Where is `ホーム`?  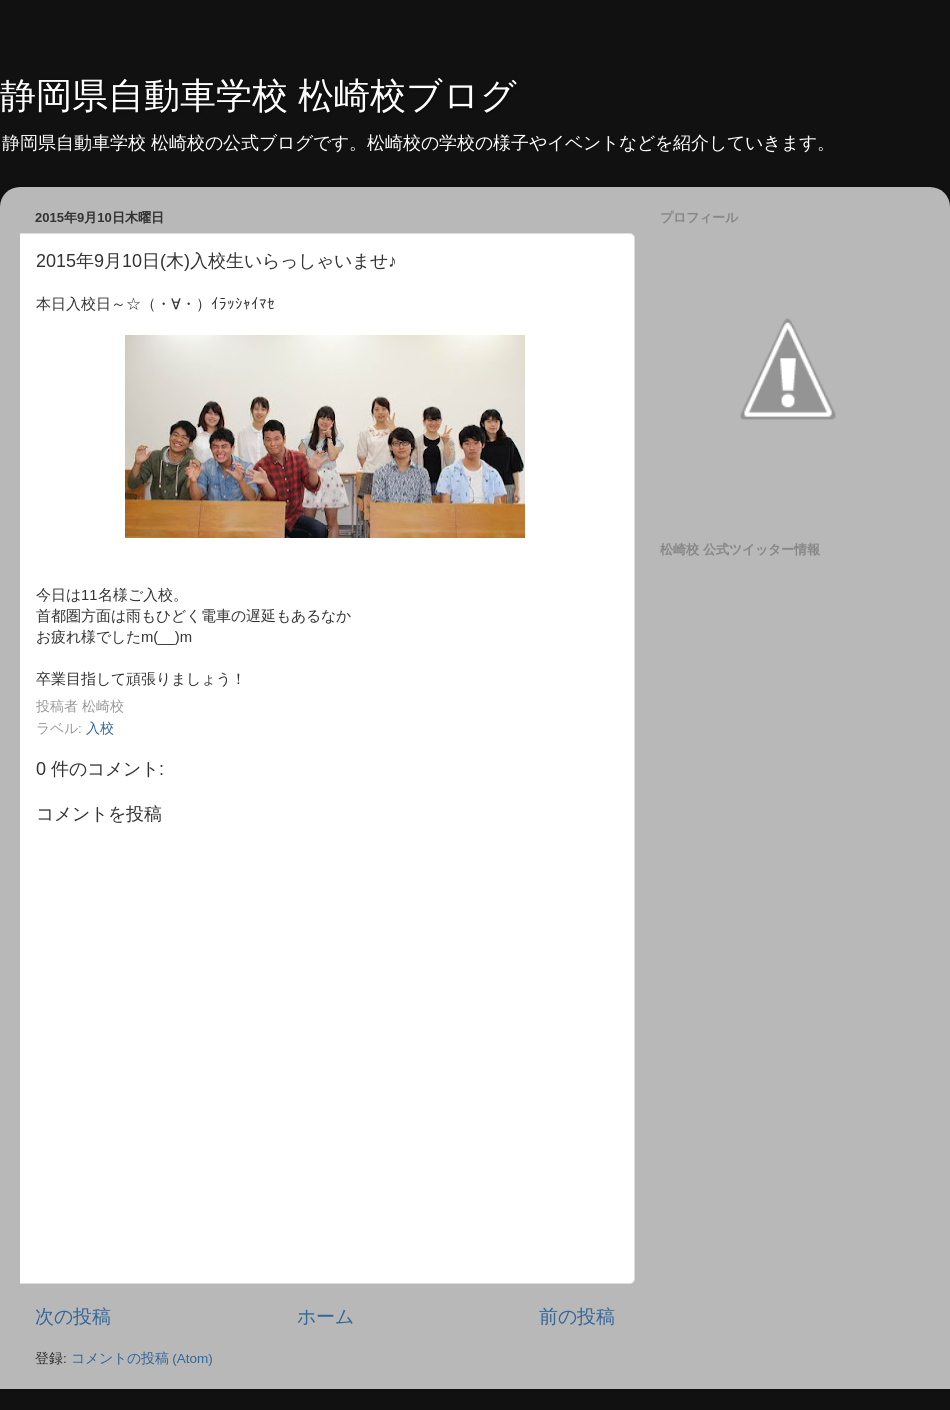 ホーム is located at coordinates (325, 1316).